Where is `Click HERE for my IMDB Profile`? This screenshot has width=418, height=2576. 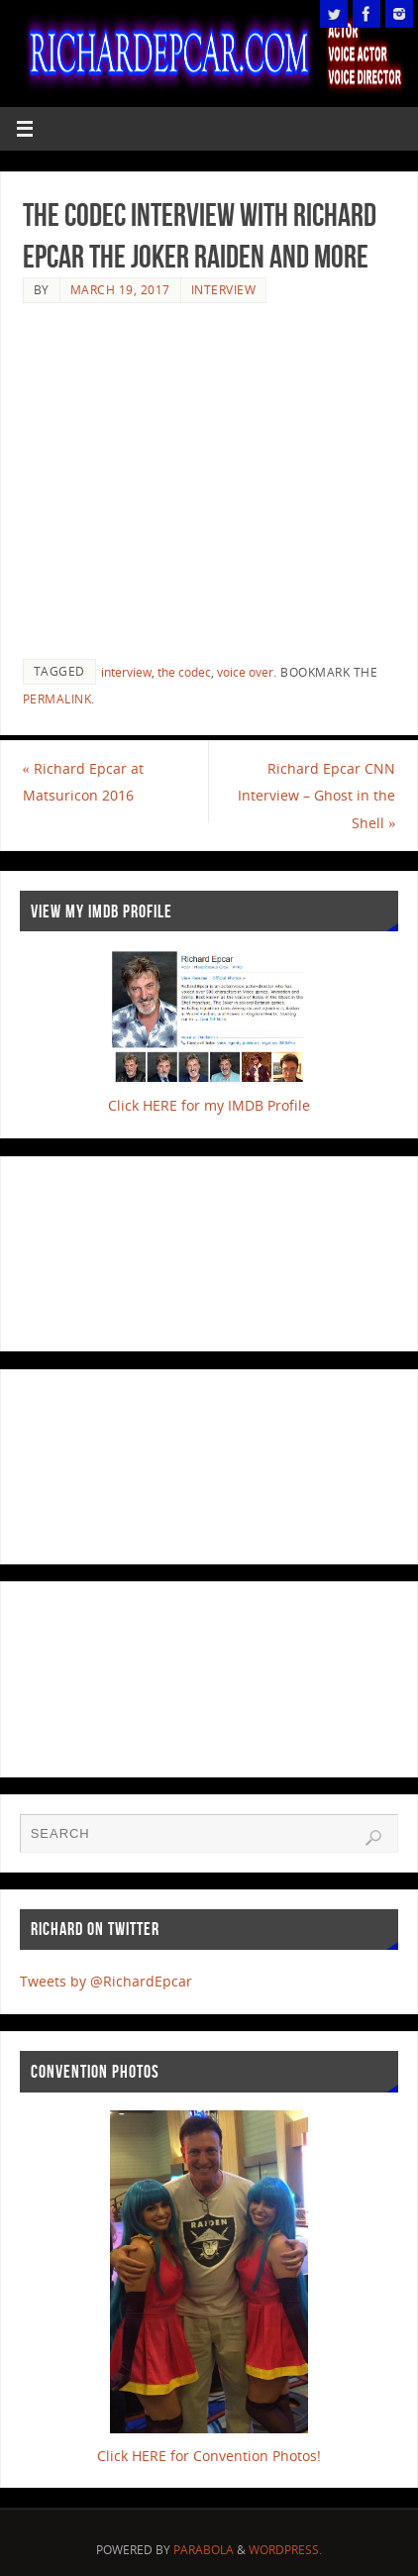 Click HERE for my IMDB Profile is located at coordinates (209, 1105).